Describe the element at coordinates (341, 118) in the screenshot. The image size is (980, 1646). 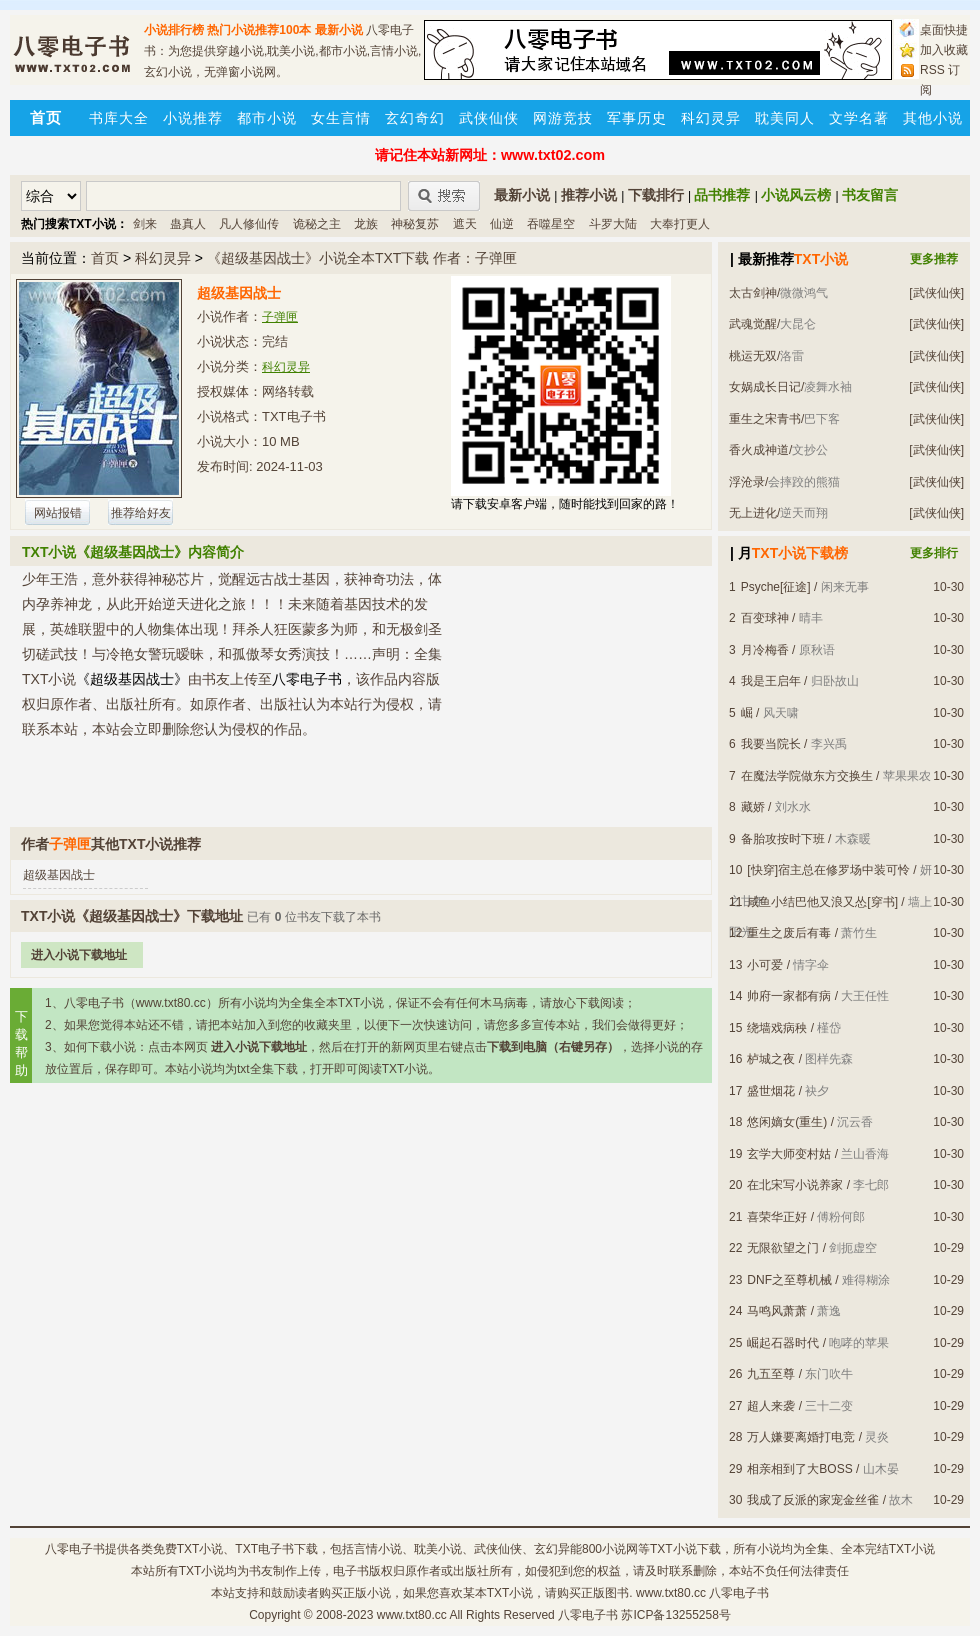
I see `女生言情` at that location.